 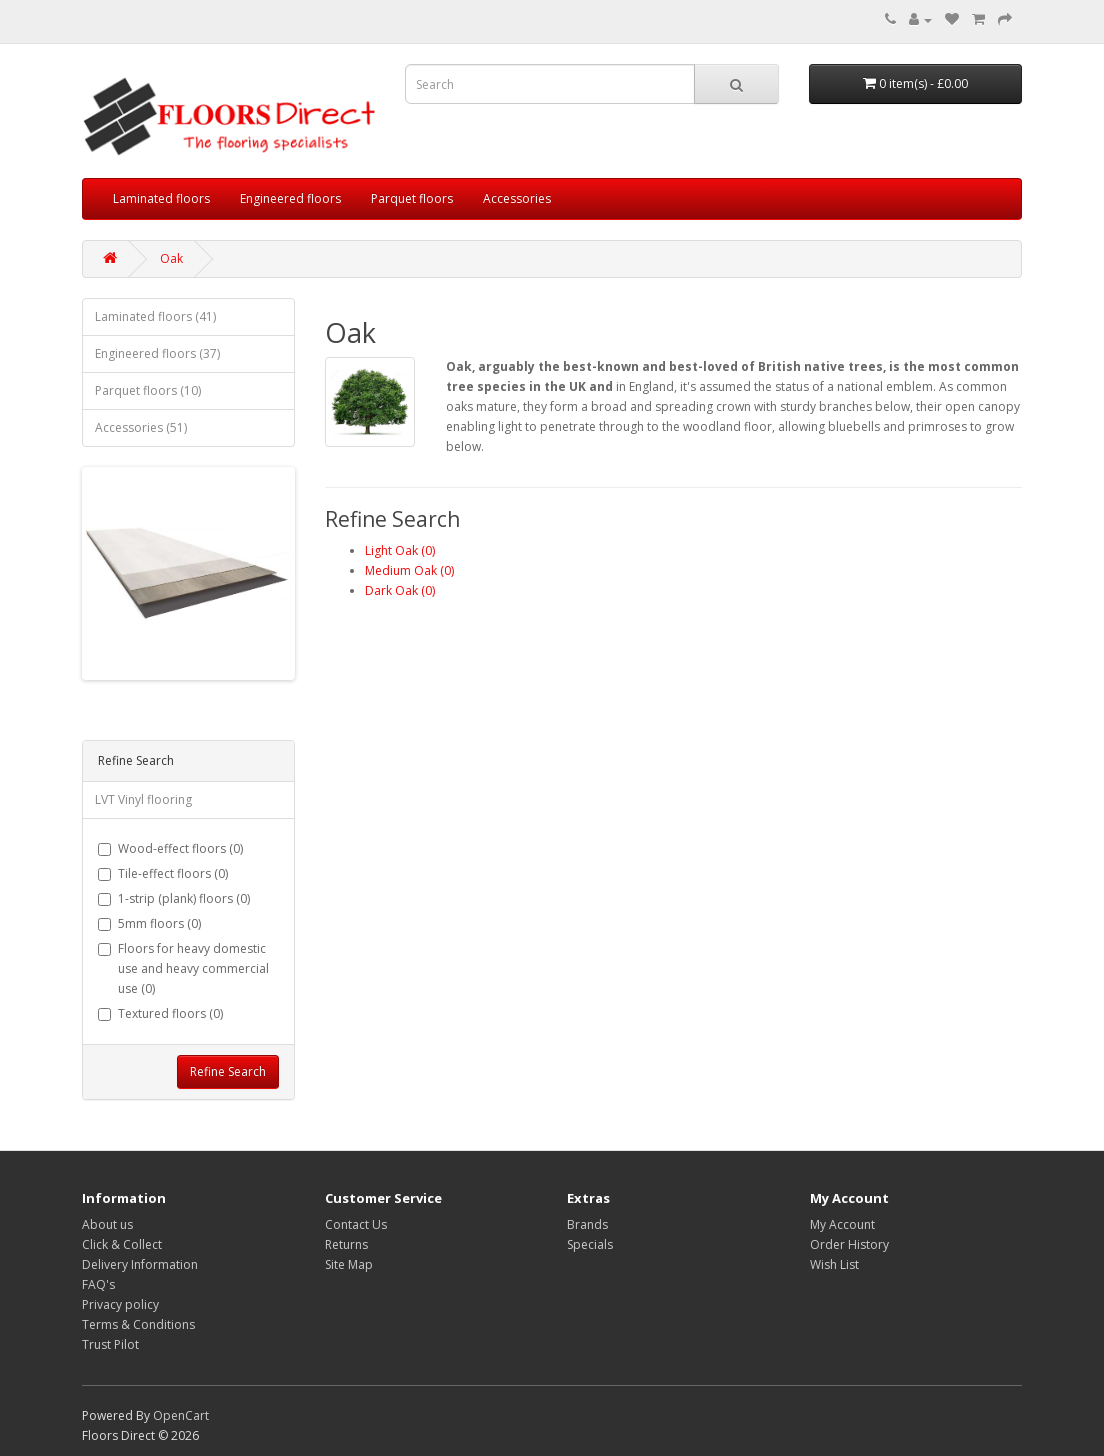 I want to click on OpenCart, so click(x=181, y=1415).